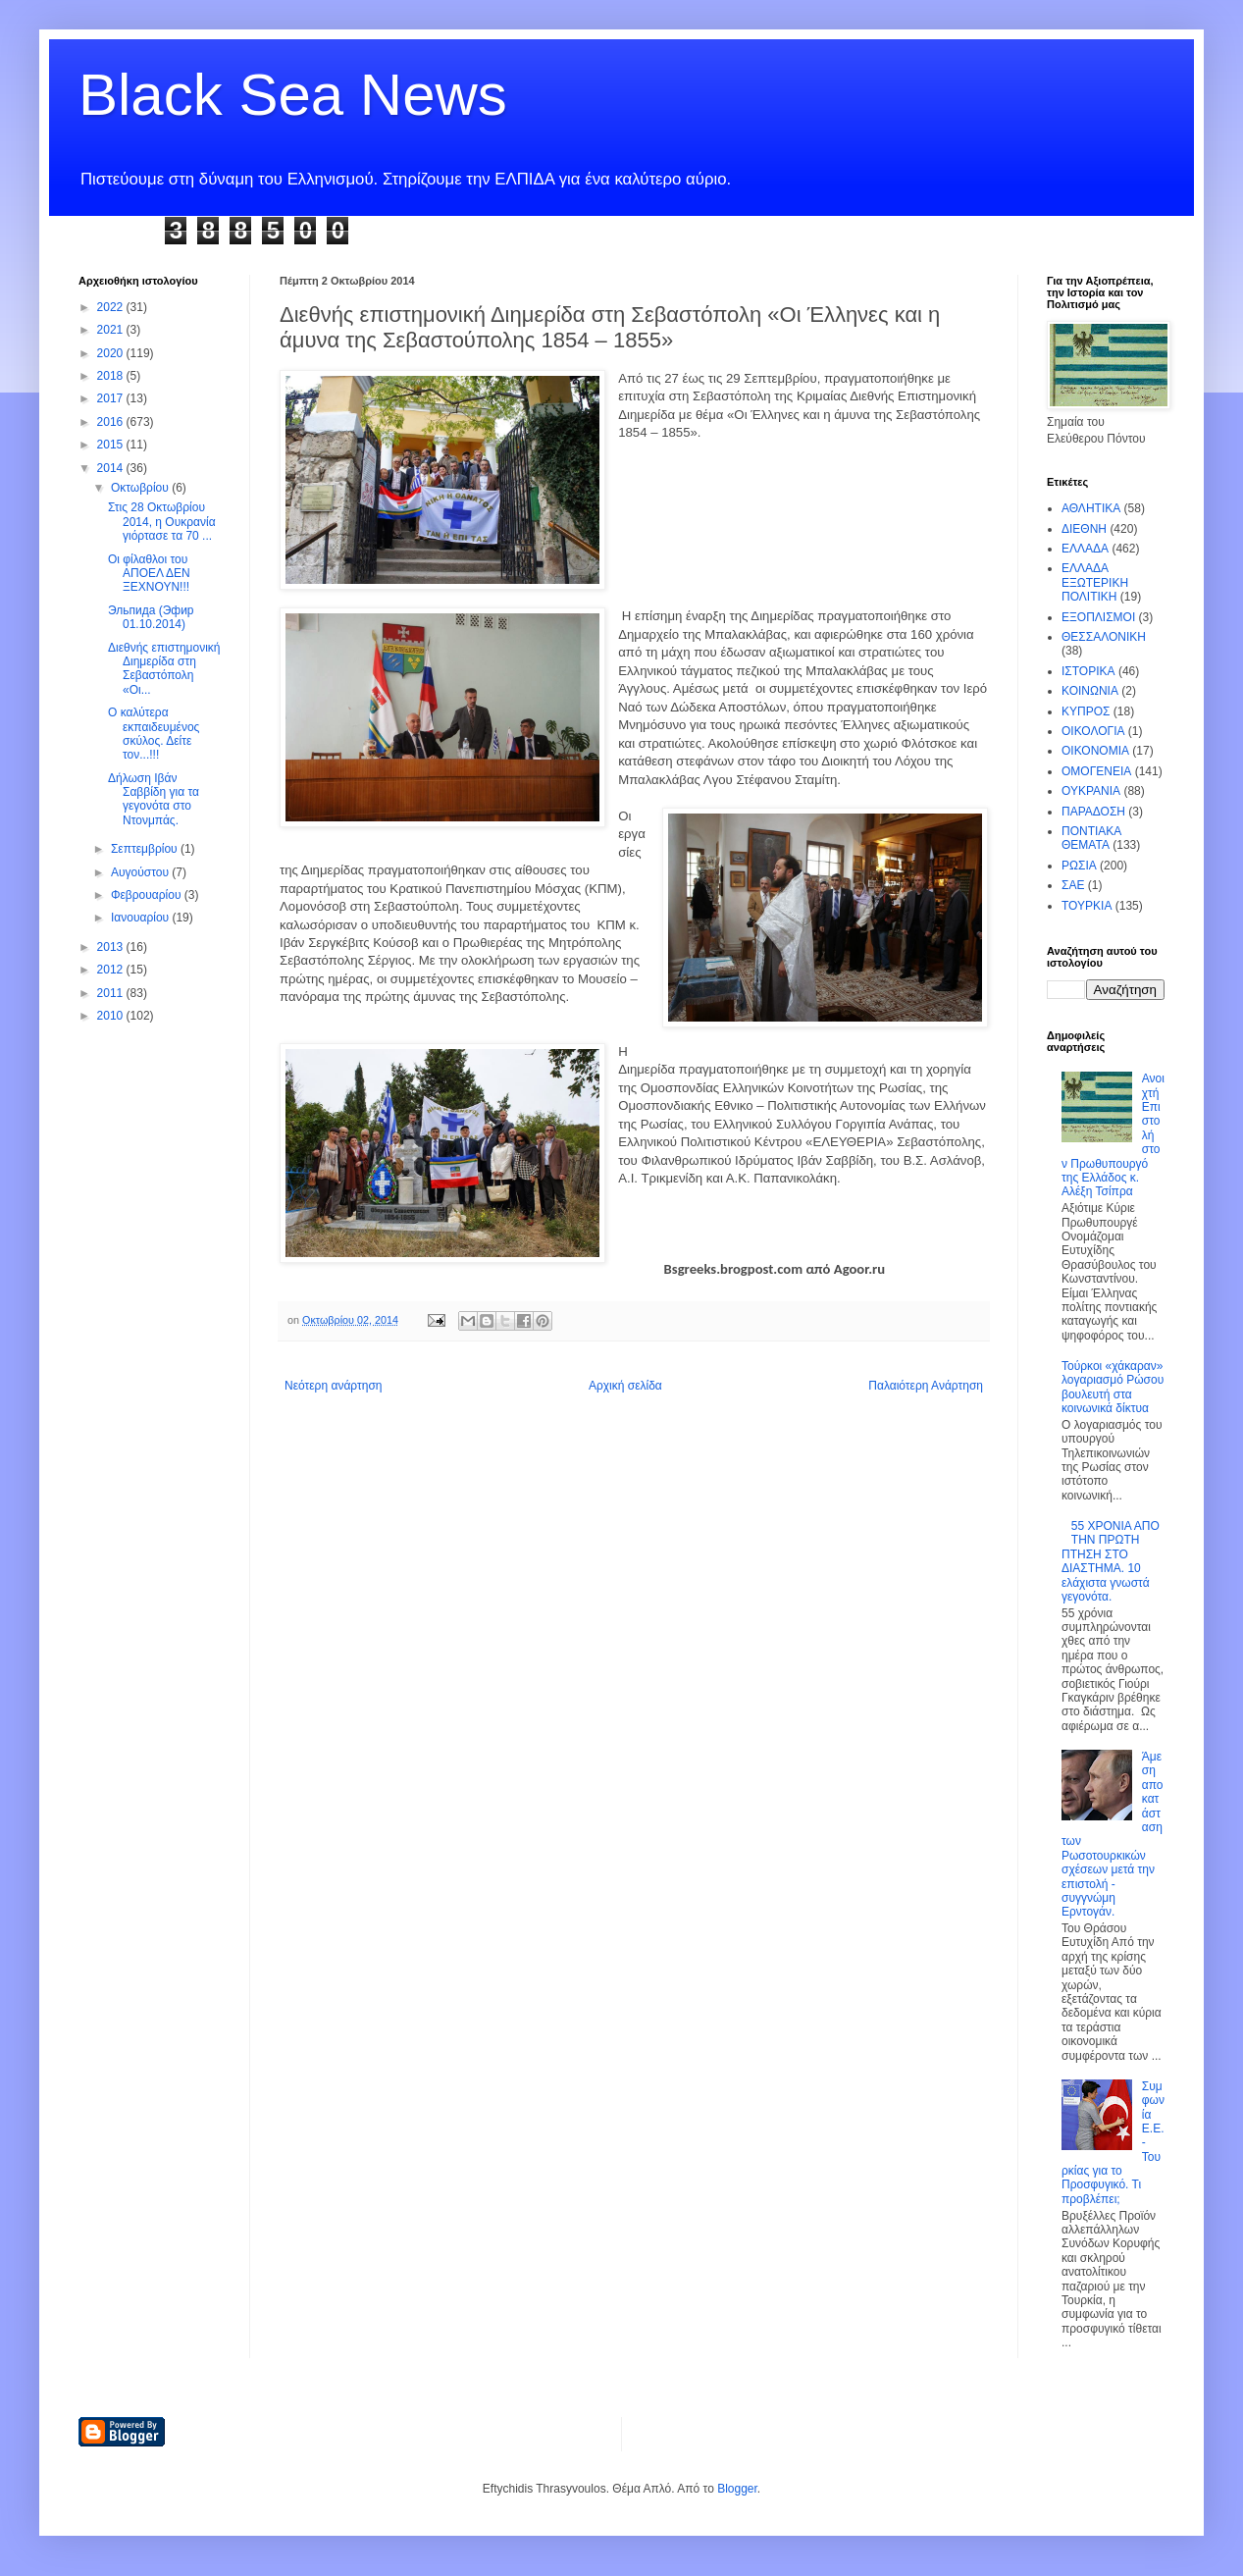  Describe the element at coordinates (112, 444) in the screenshot. I see `2015` at that location.